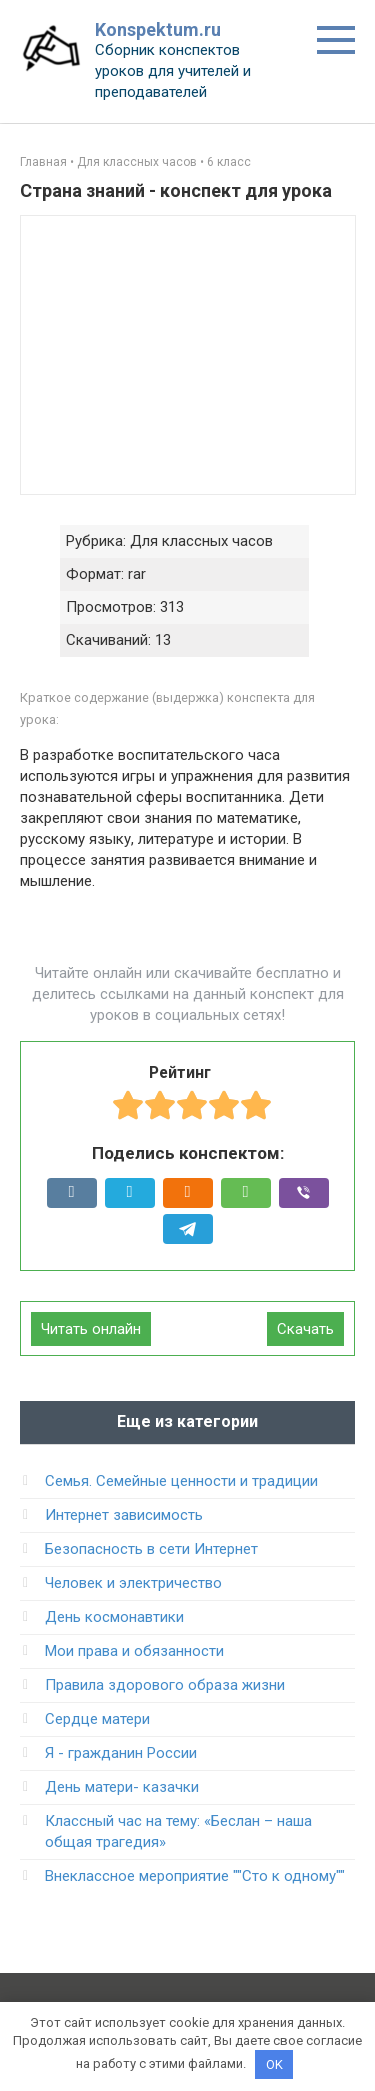  Describe the element at coordinates (137, 162) in the screenshot. I see `Для классных часов` at that location.